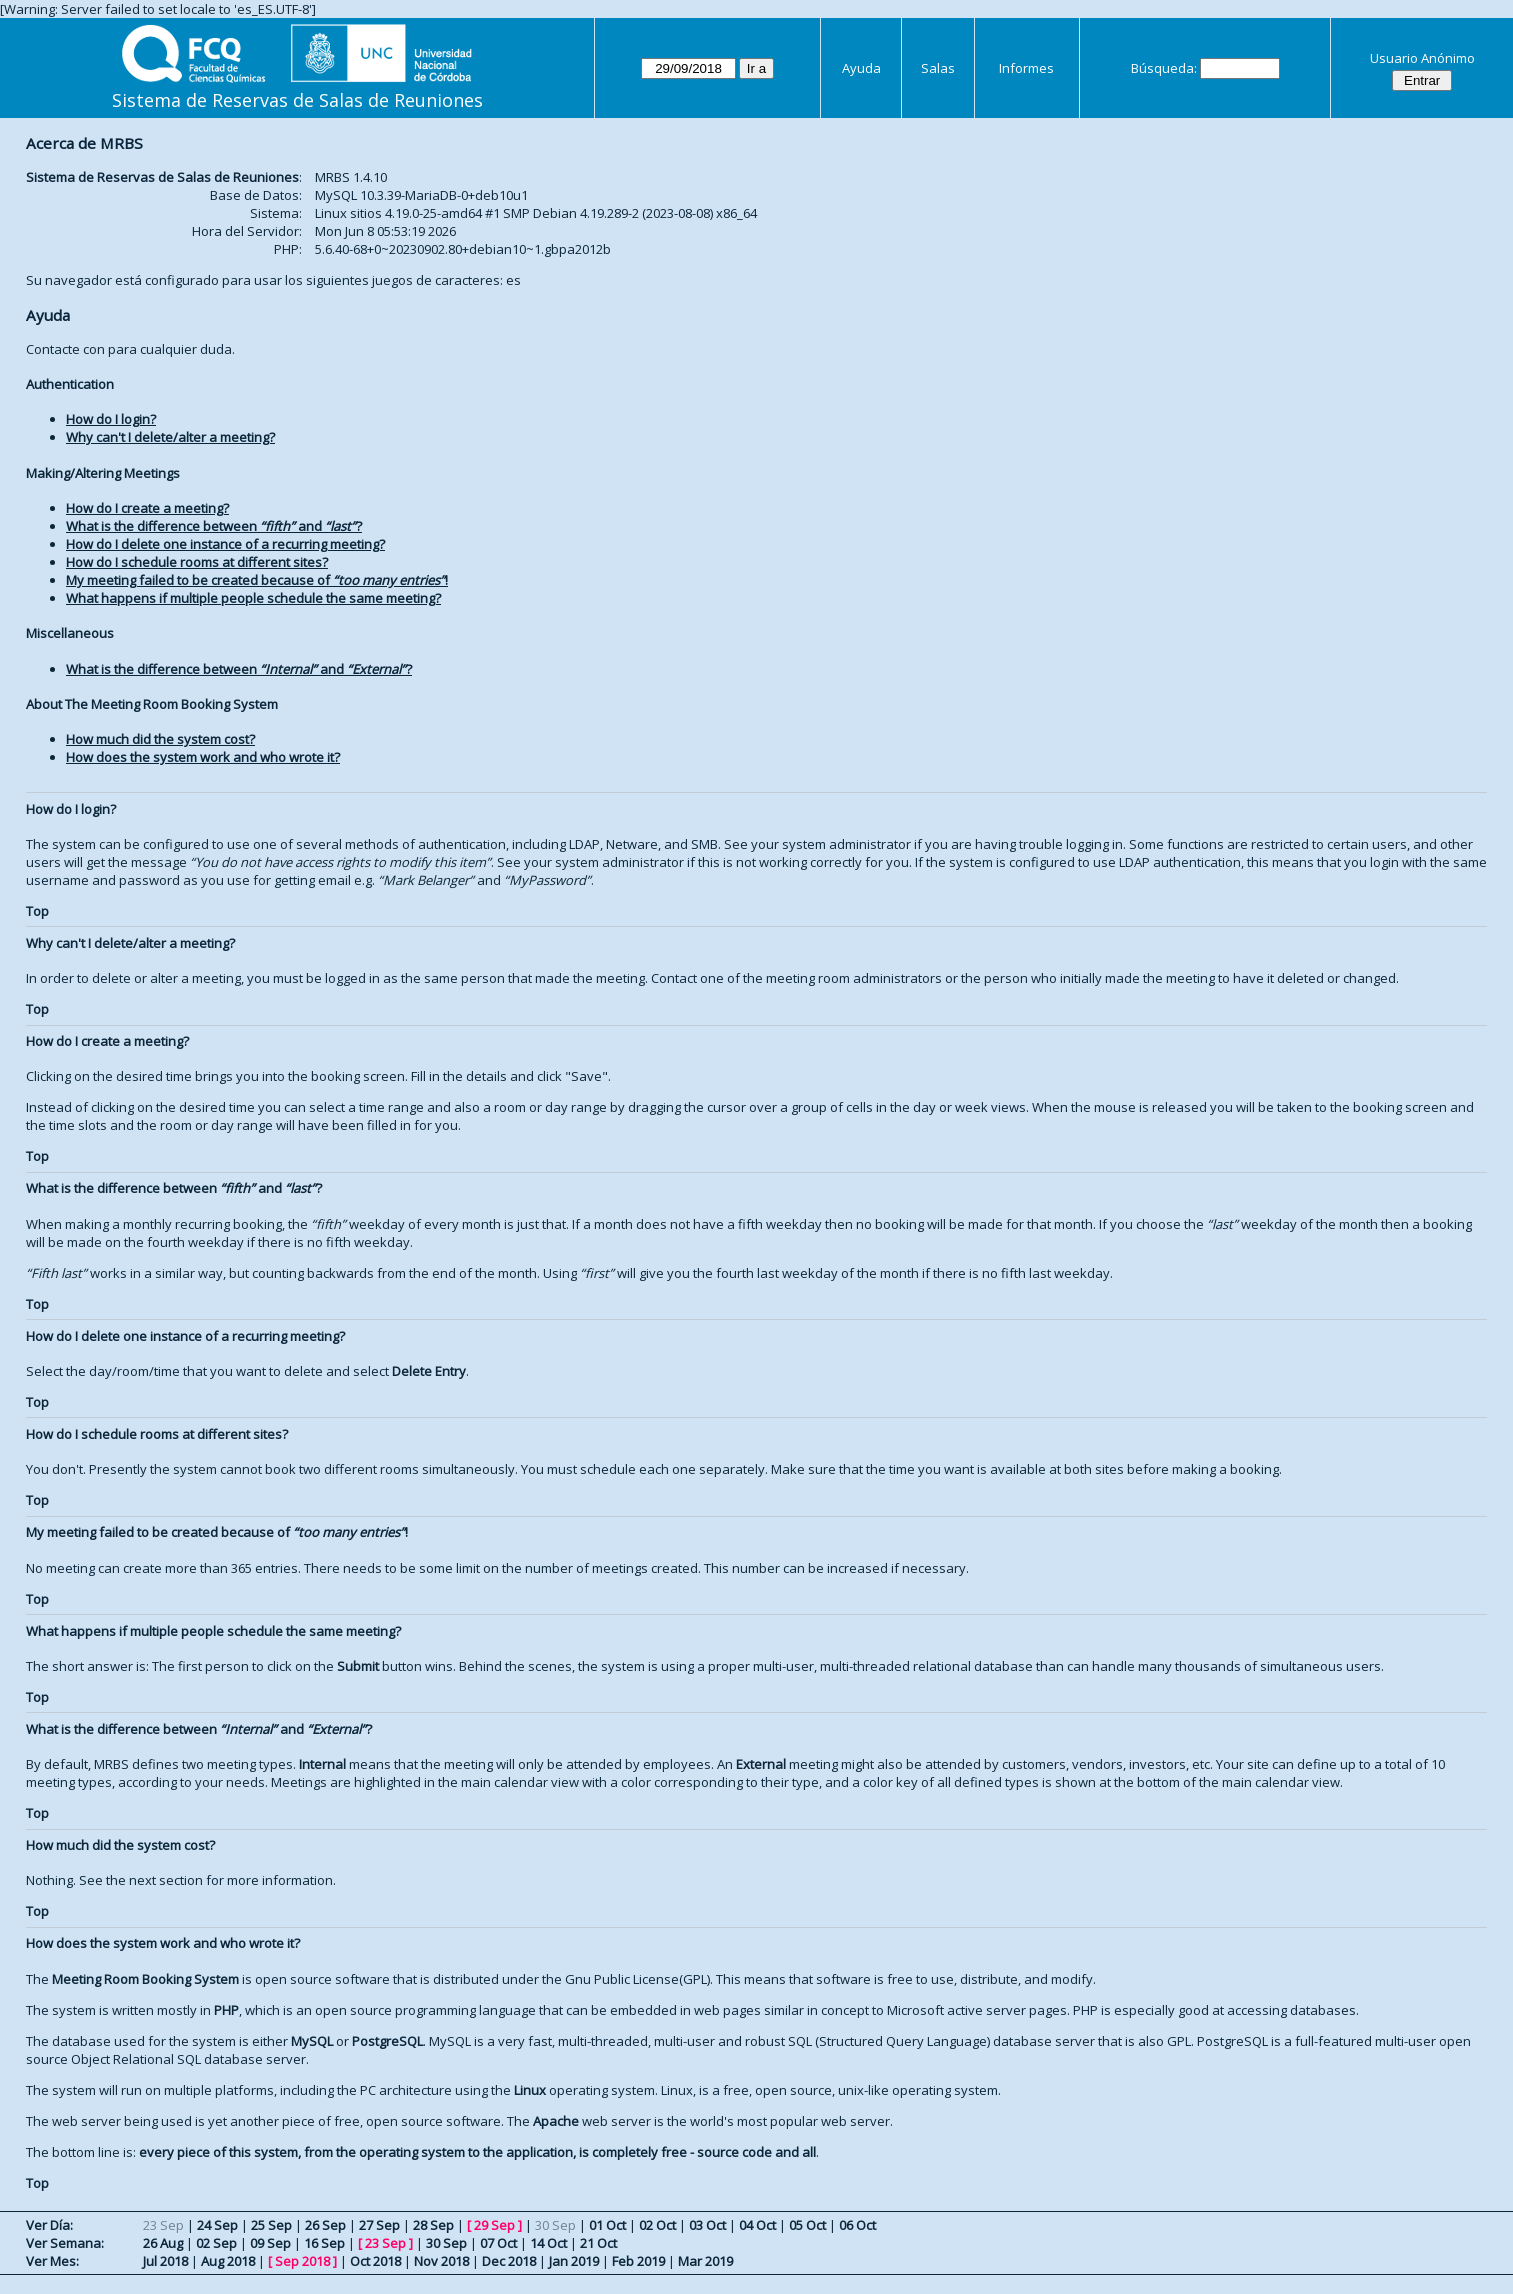 The image size is (1513, 2294). What do you see at coordinates (145, 1979) in the screenshot?
I see `Meeting Room Booking System` at bounding box center [145, 1979].